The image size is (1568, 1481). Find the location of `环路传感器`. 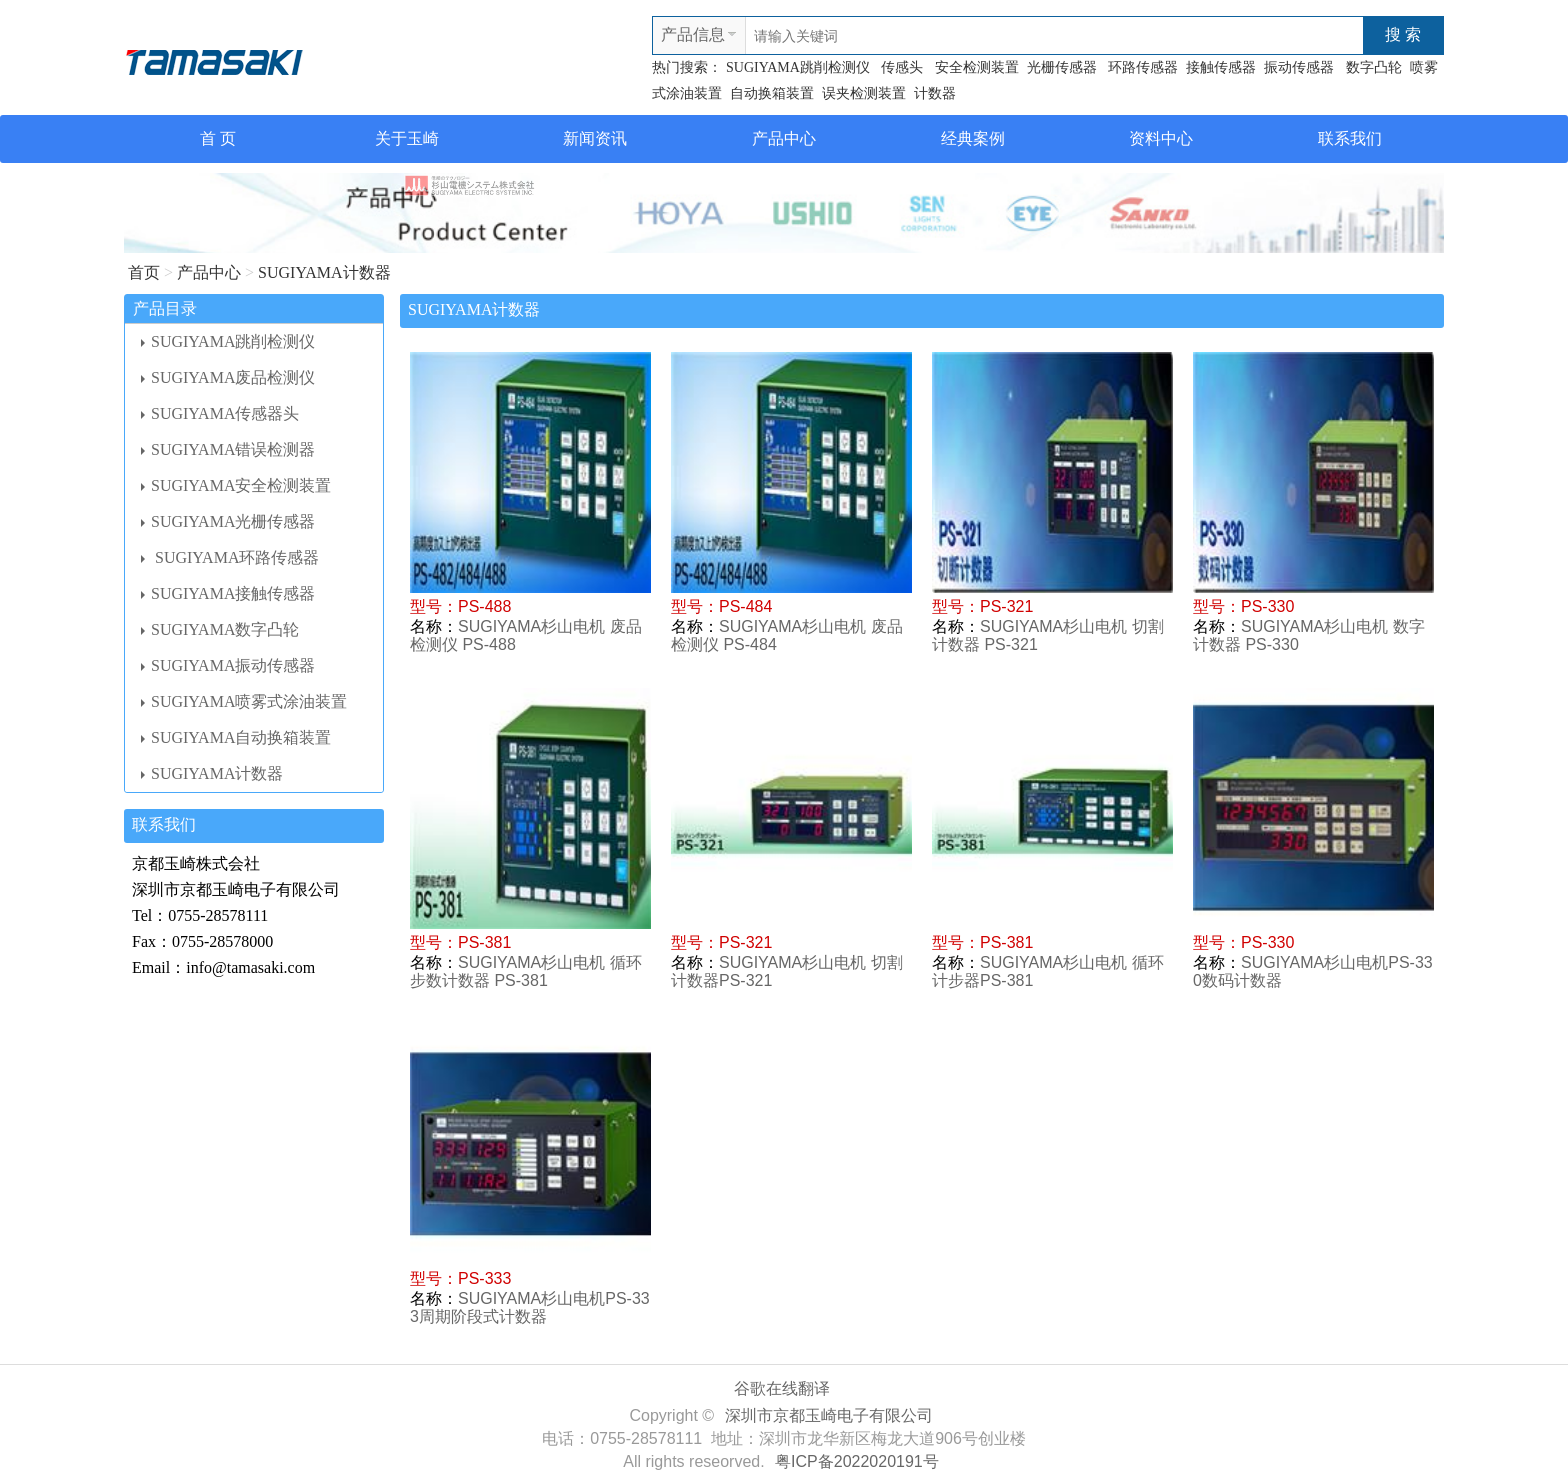

环路传感器 is located at coordinates (1143, 67).